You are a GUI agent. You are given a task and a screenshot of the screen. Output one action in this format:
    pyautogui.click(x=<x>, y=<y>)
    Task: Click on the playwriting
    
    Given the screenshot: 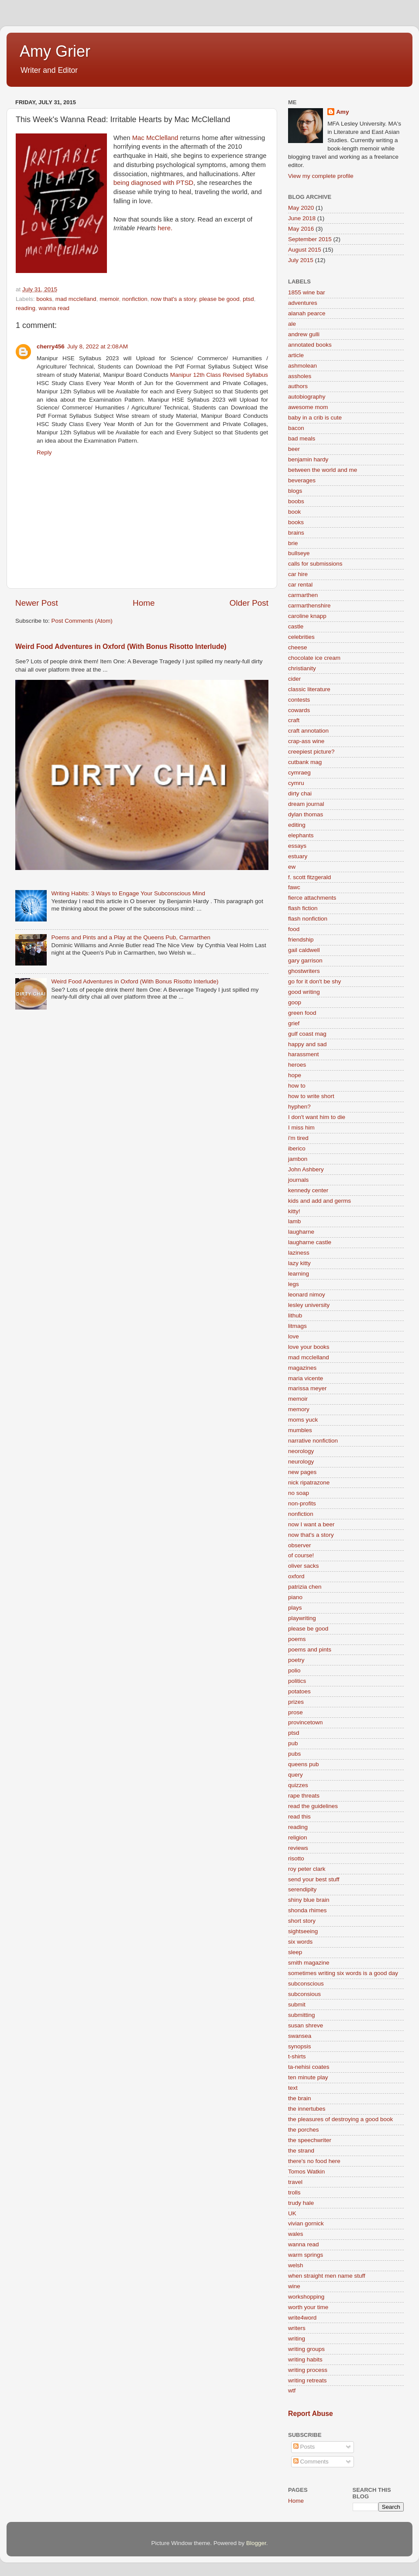 What is the action you would take?
    pyautogui.click(x=302, y=1618)
    